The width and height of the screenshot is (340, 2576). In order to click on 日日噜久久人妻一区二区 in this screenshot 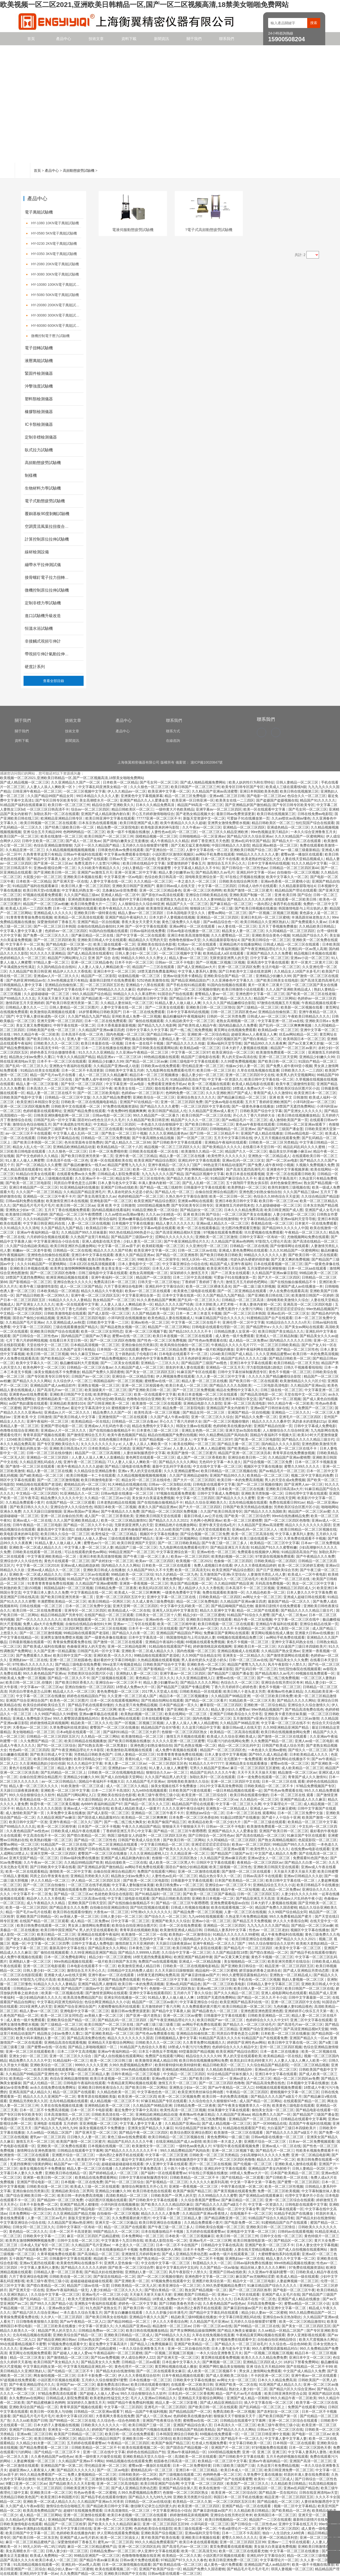, I will do `click(86, 2137)`.